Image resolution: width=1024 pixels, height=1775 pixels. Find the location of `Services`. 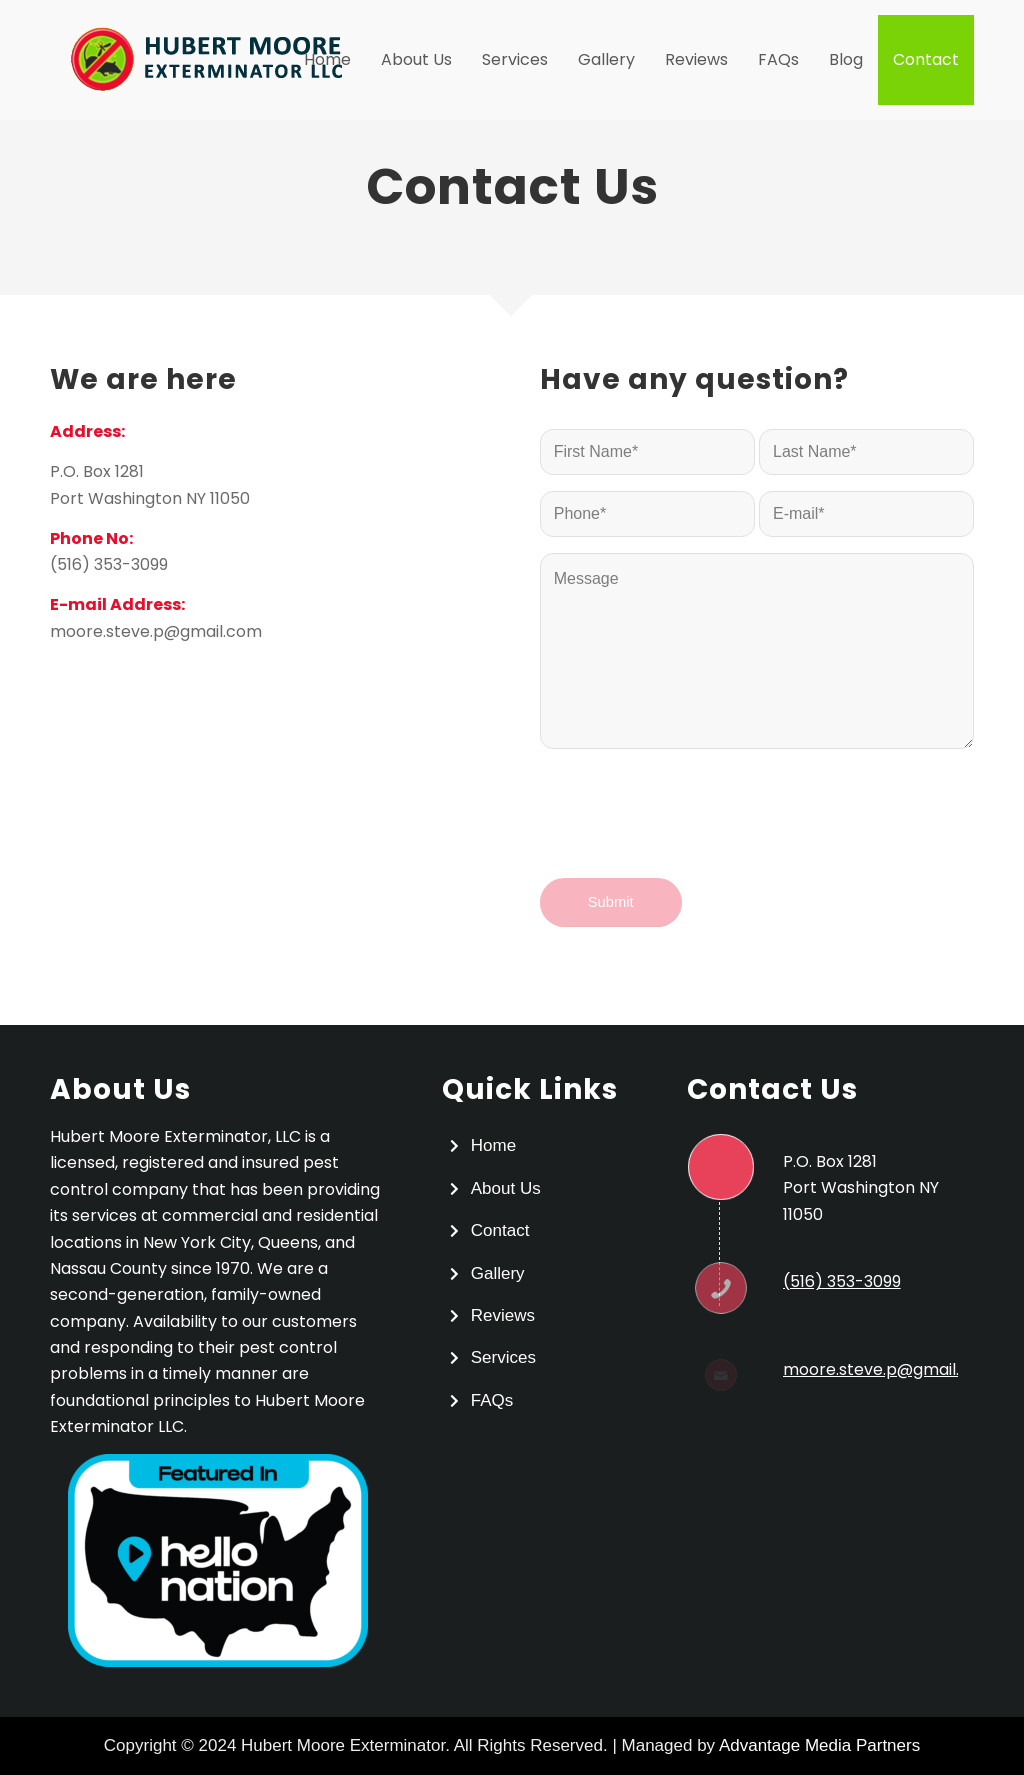

Services is located at coordinates (503, 1357).